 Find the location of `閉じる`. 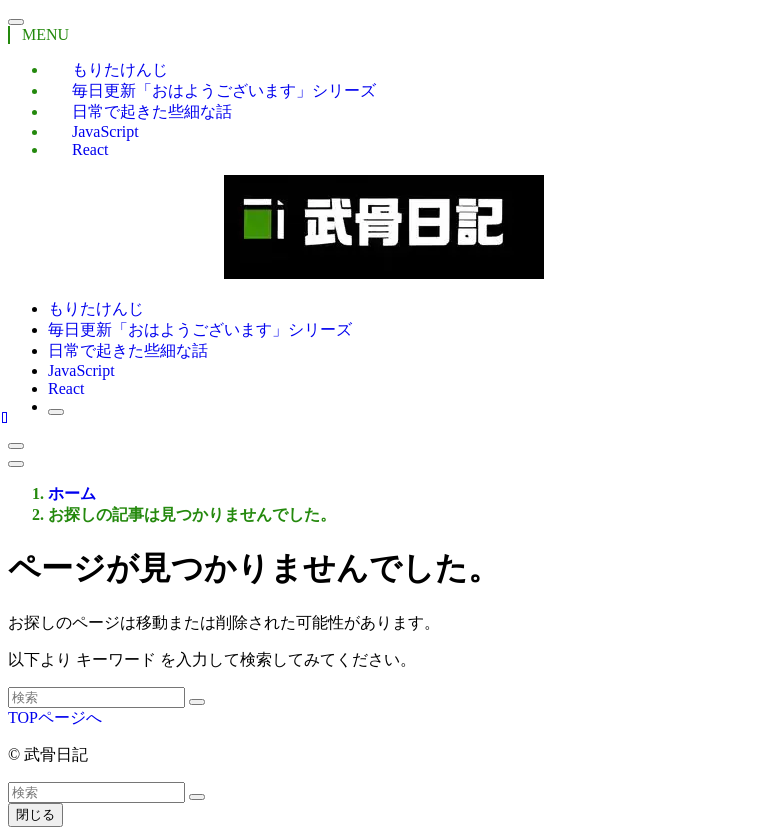

閉じる is located at coordinates (35, 814).